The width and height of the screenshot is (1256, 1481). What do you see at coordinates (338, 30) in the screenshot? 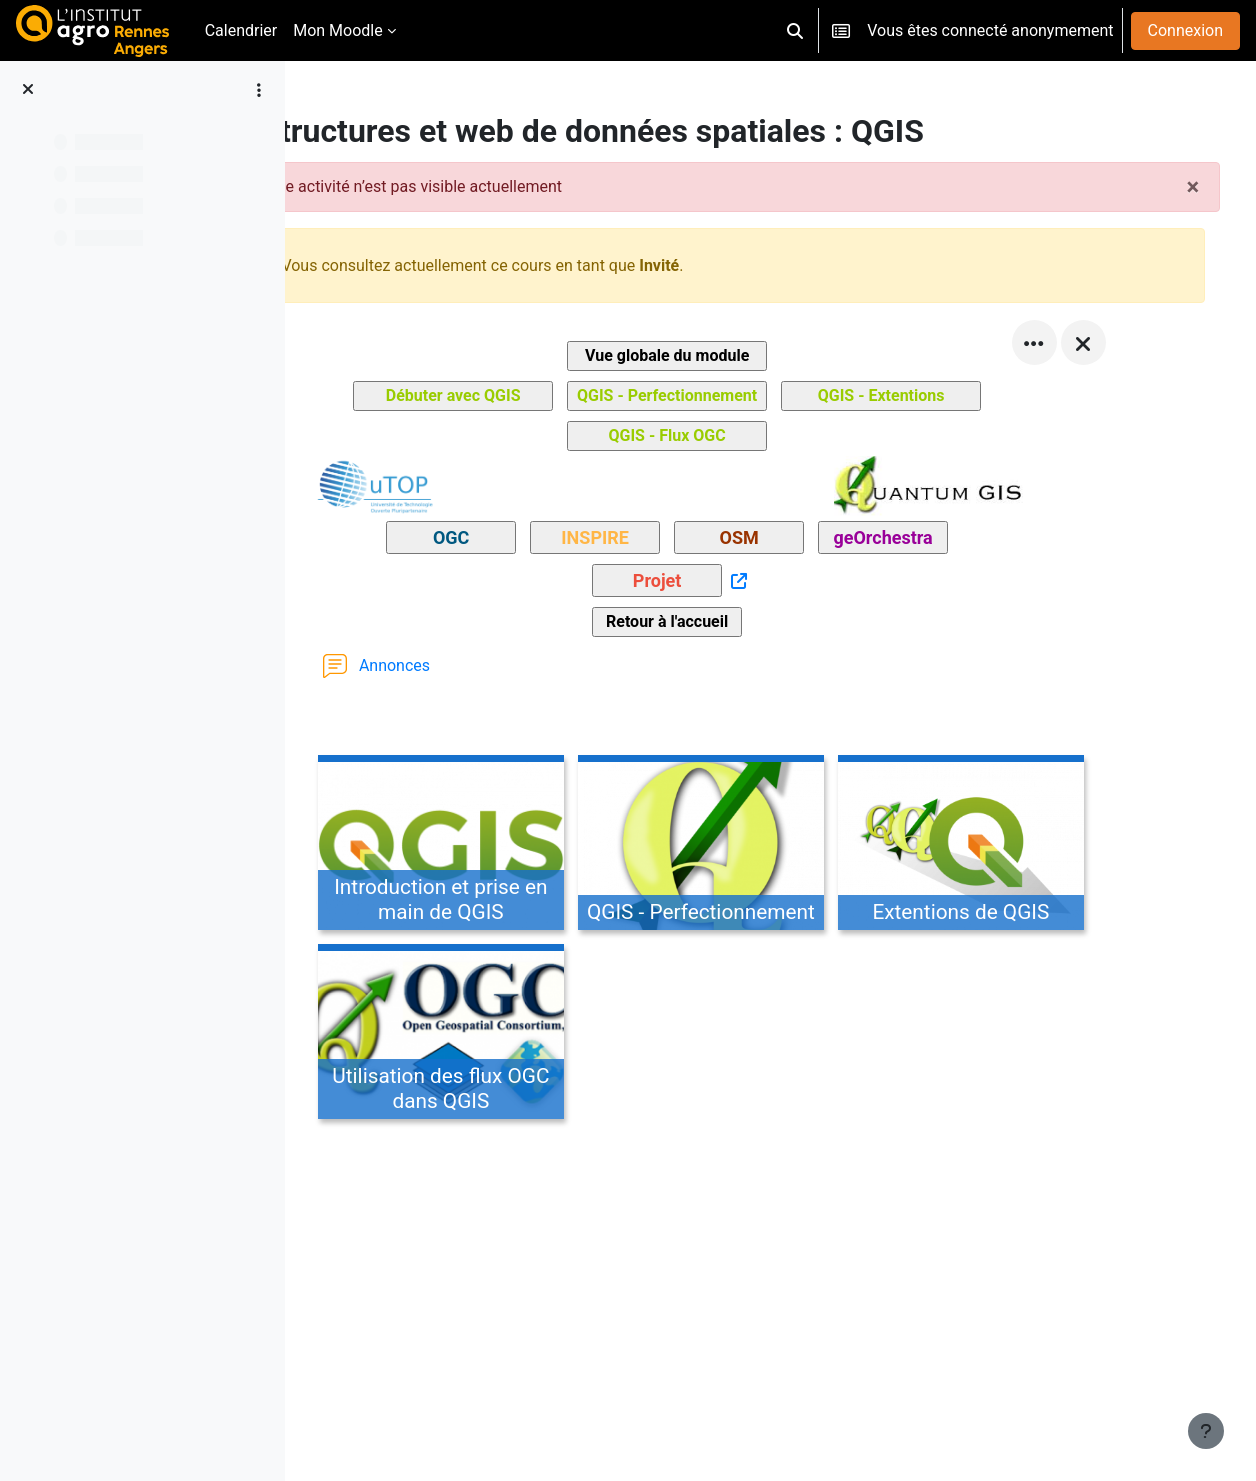
I see `Mon Moodle [menuitem]` at bounding box center [338, 30].